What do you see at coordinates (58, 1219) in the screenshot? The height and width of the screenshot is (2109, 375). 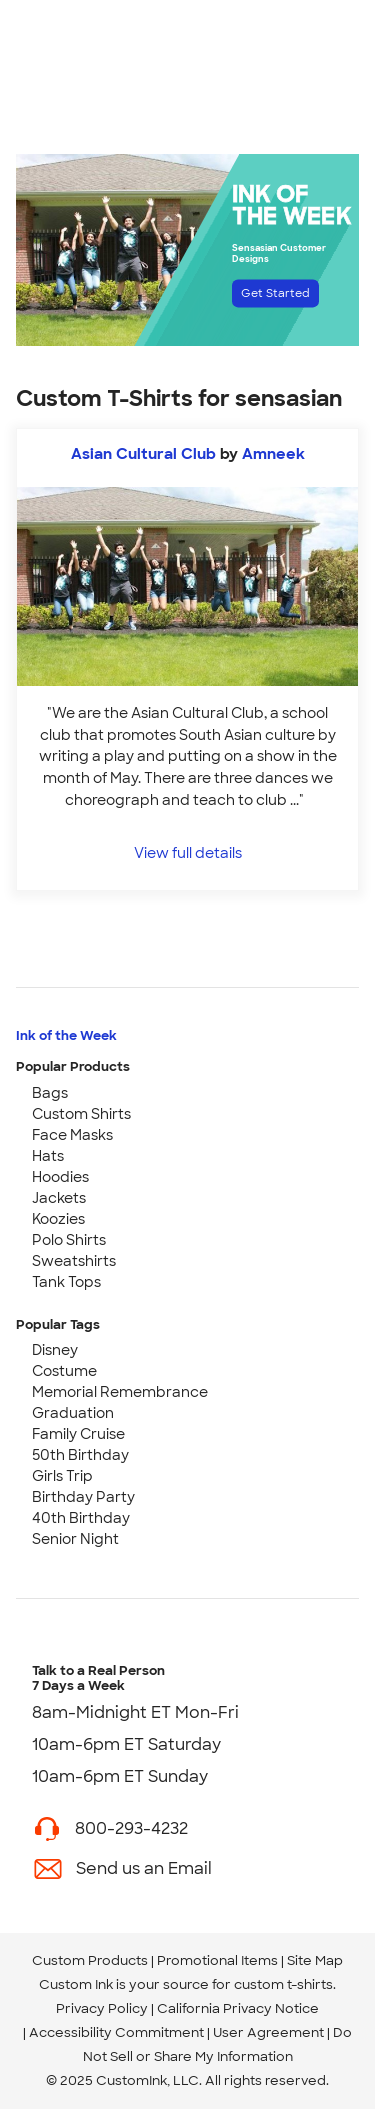 I see `Koozies` at bounding box center [58, 1219].